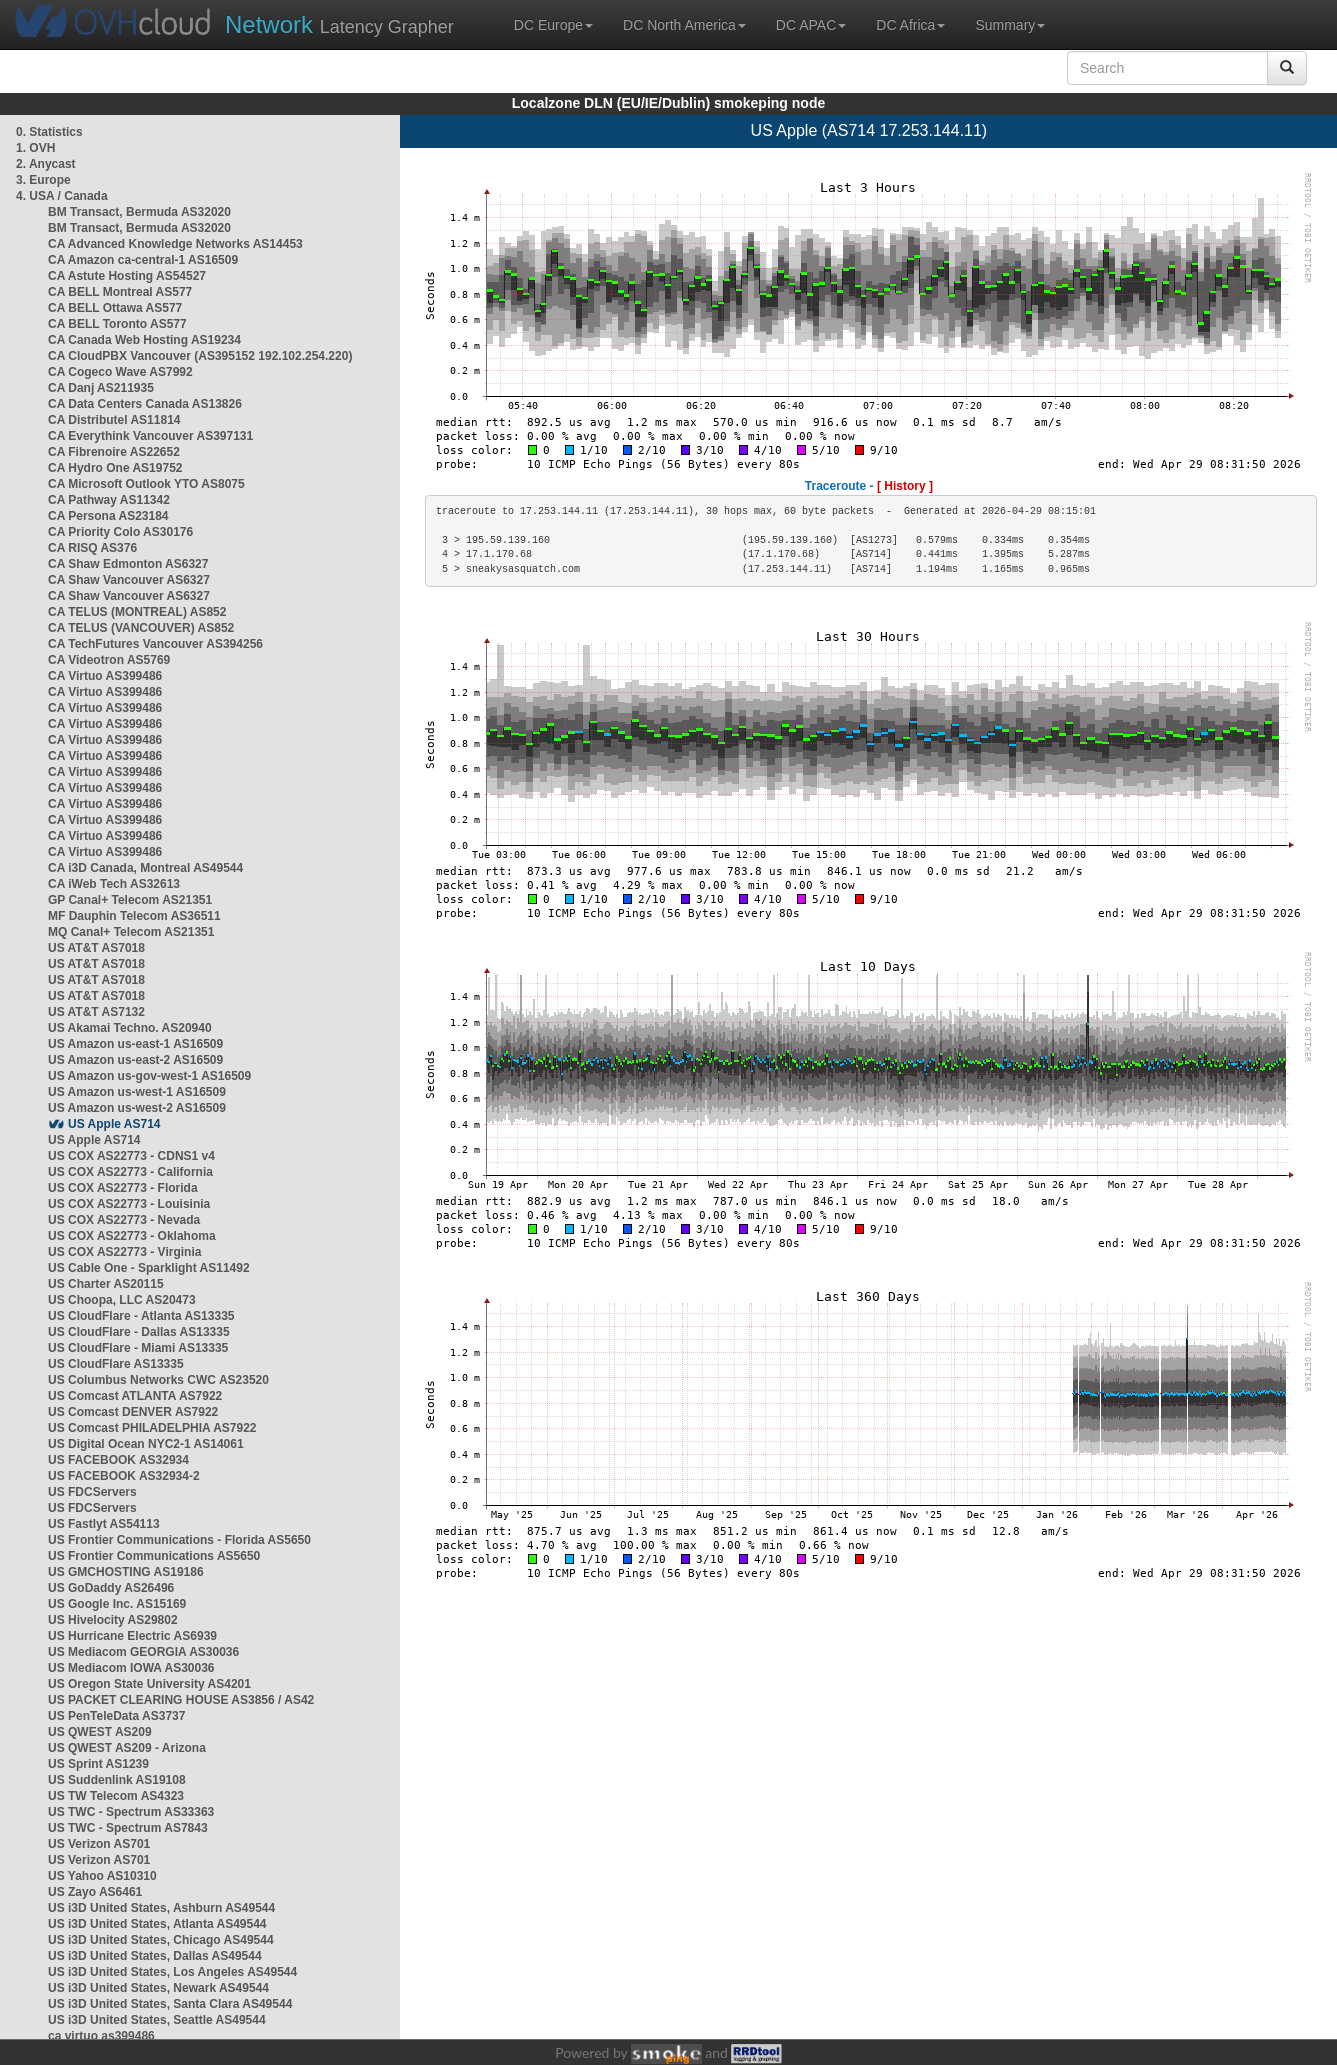  I want to click on US Charter AS20115, so click(106, 1284).